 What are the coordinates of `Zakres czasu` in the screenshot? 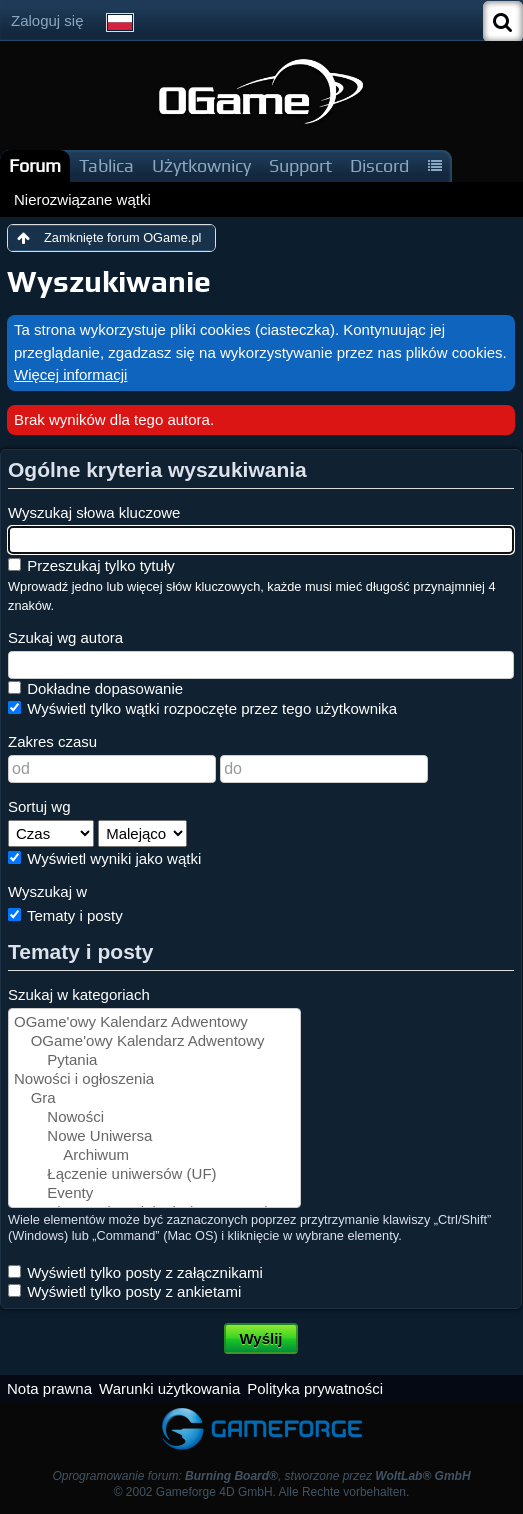 It's located at (52, 741).